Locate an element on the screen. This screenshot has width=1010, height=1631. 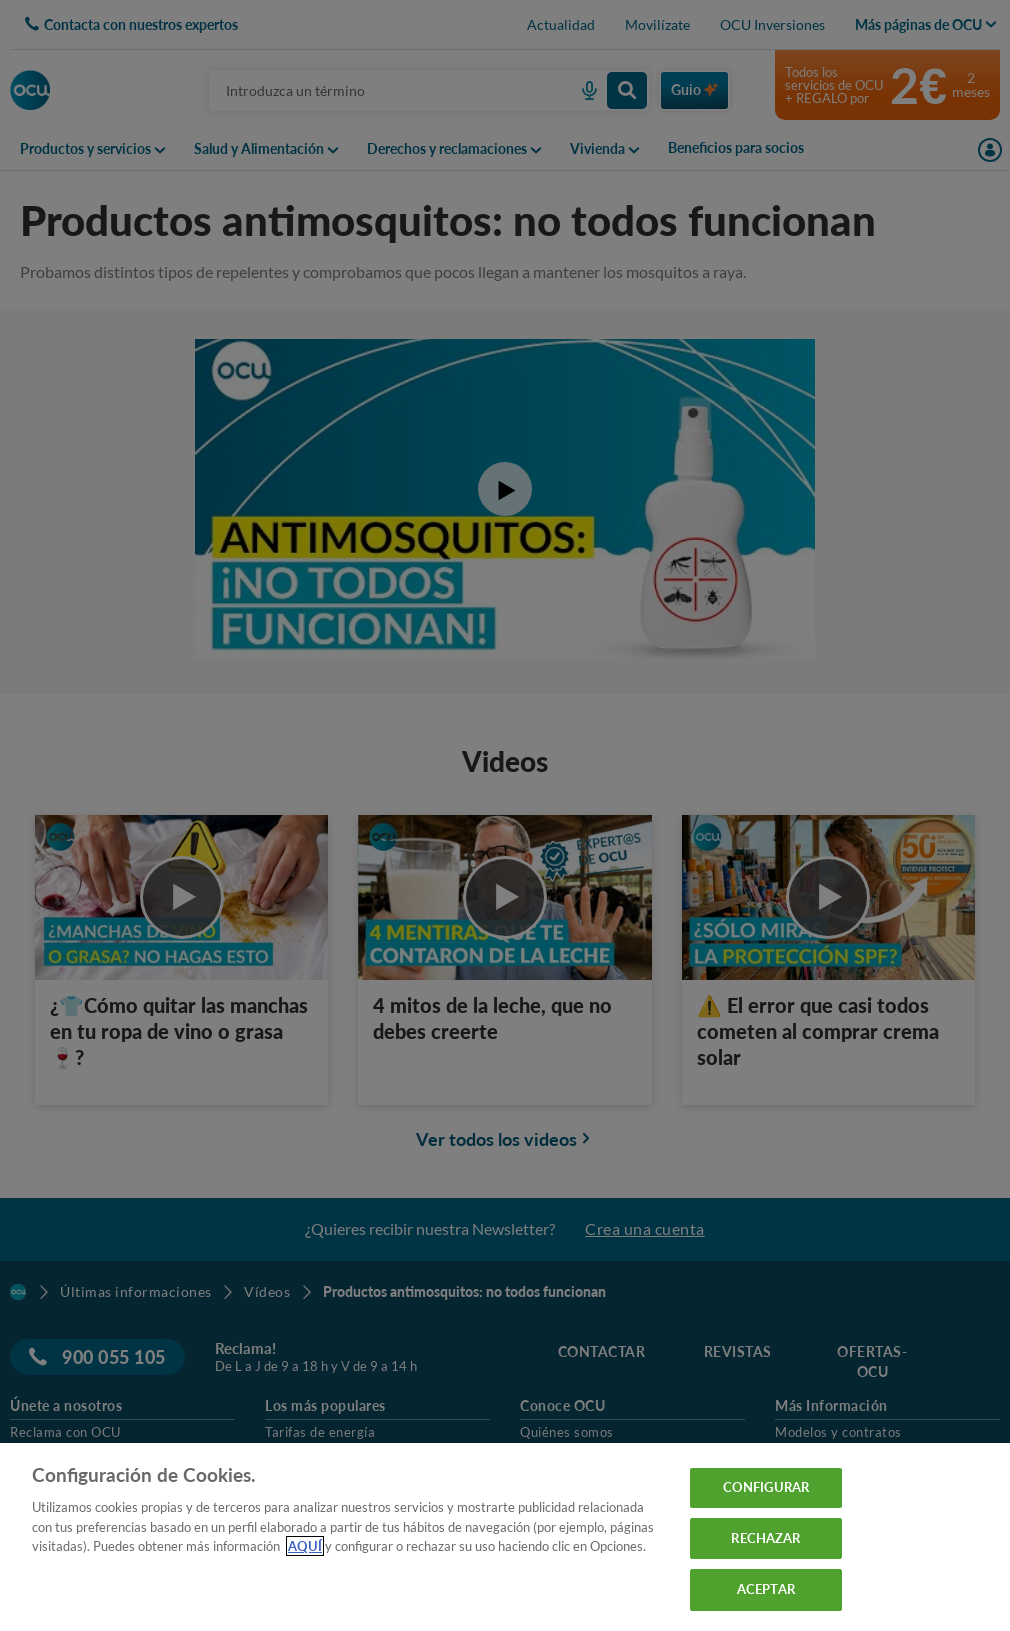
RECHAZAR is located at coordinates (765, 1538).